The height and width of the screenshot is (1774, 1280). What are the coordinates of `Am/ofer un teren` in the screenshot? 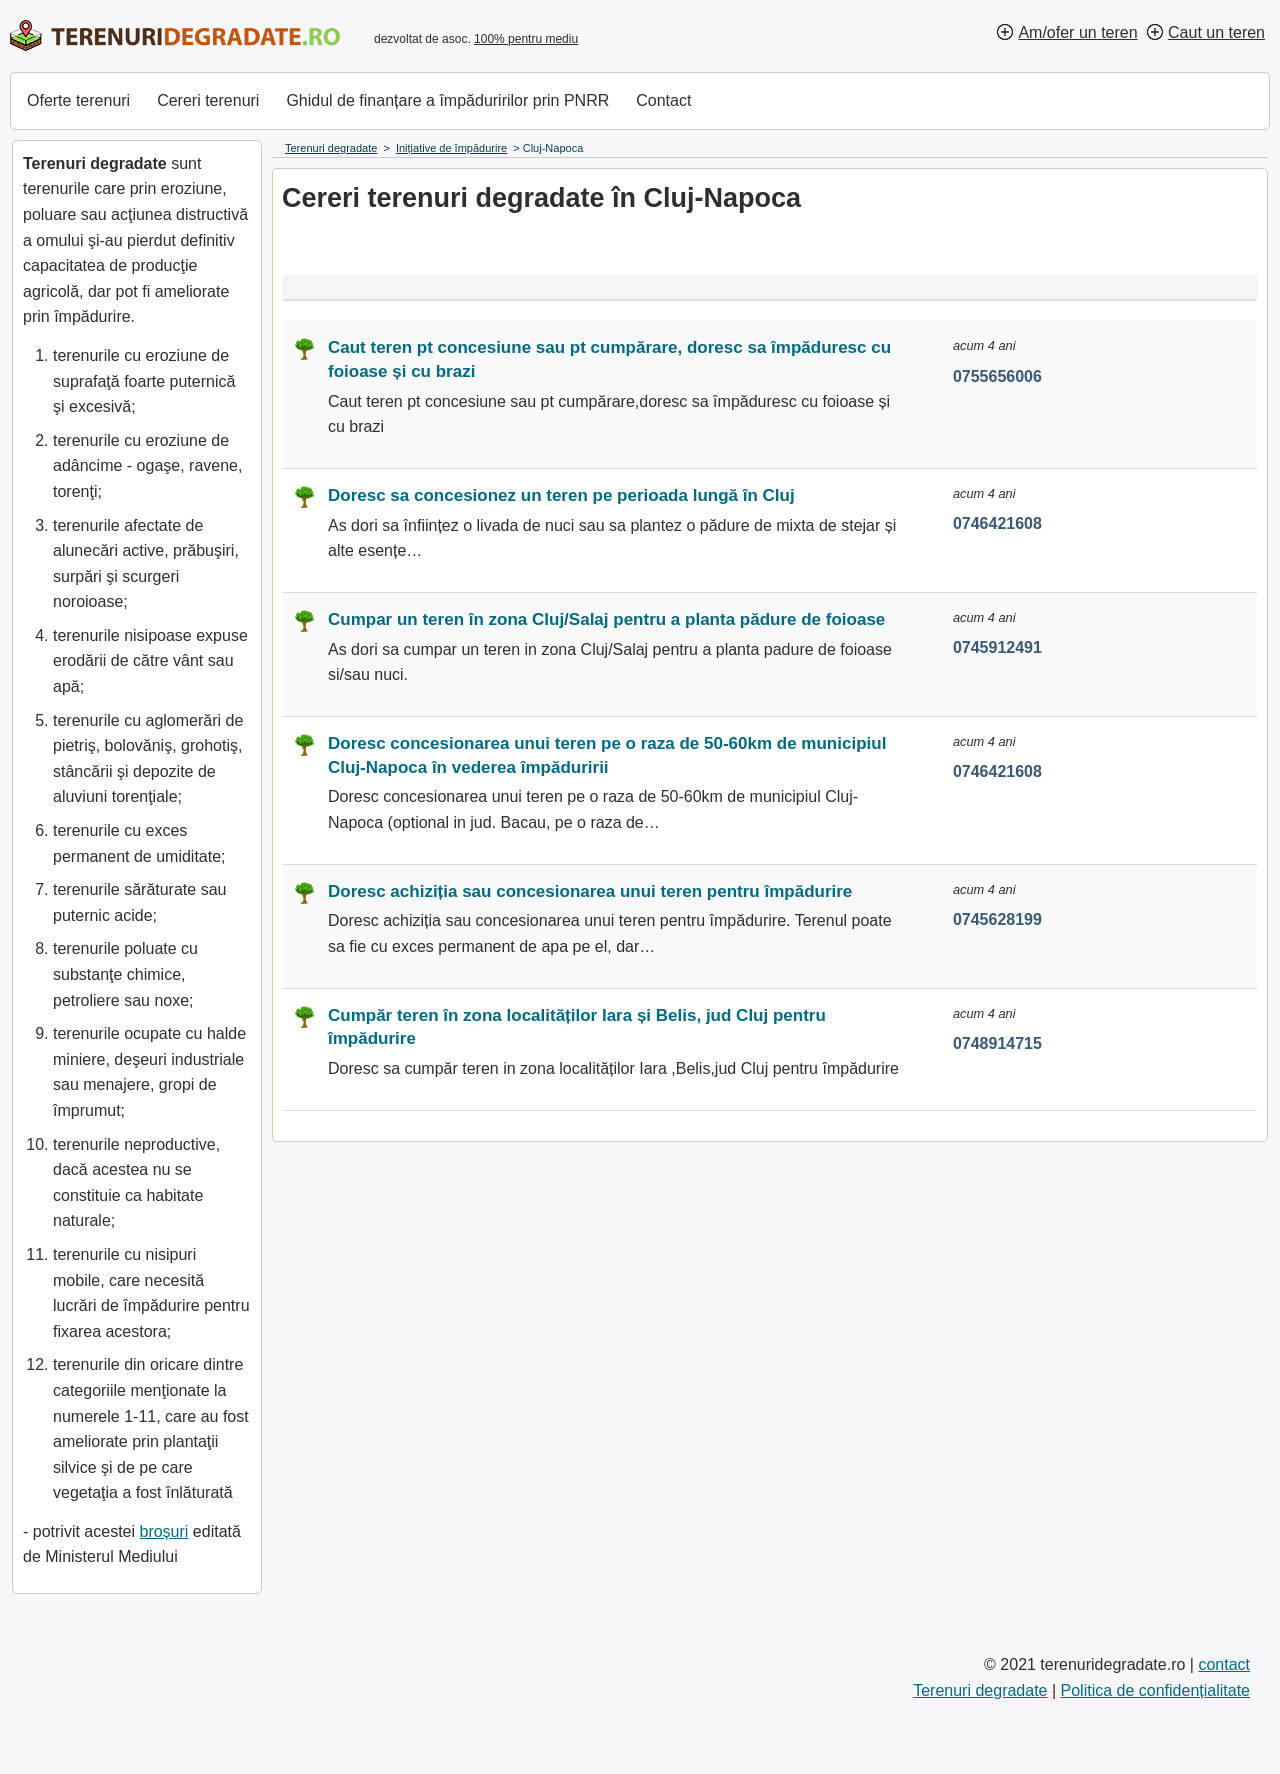 It's located at (1077, 32).